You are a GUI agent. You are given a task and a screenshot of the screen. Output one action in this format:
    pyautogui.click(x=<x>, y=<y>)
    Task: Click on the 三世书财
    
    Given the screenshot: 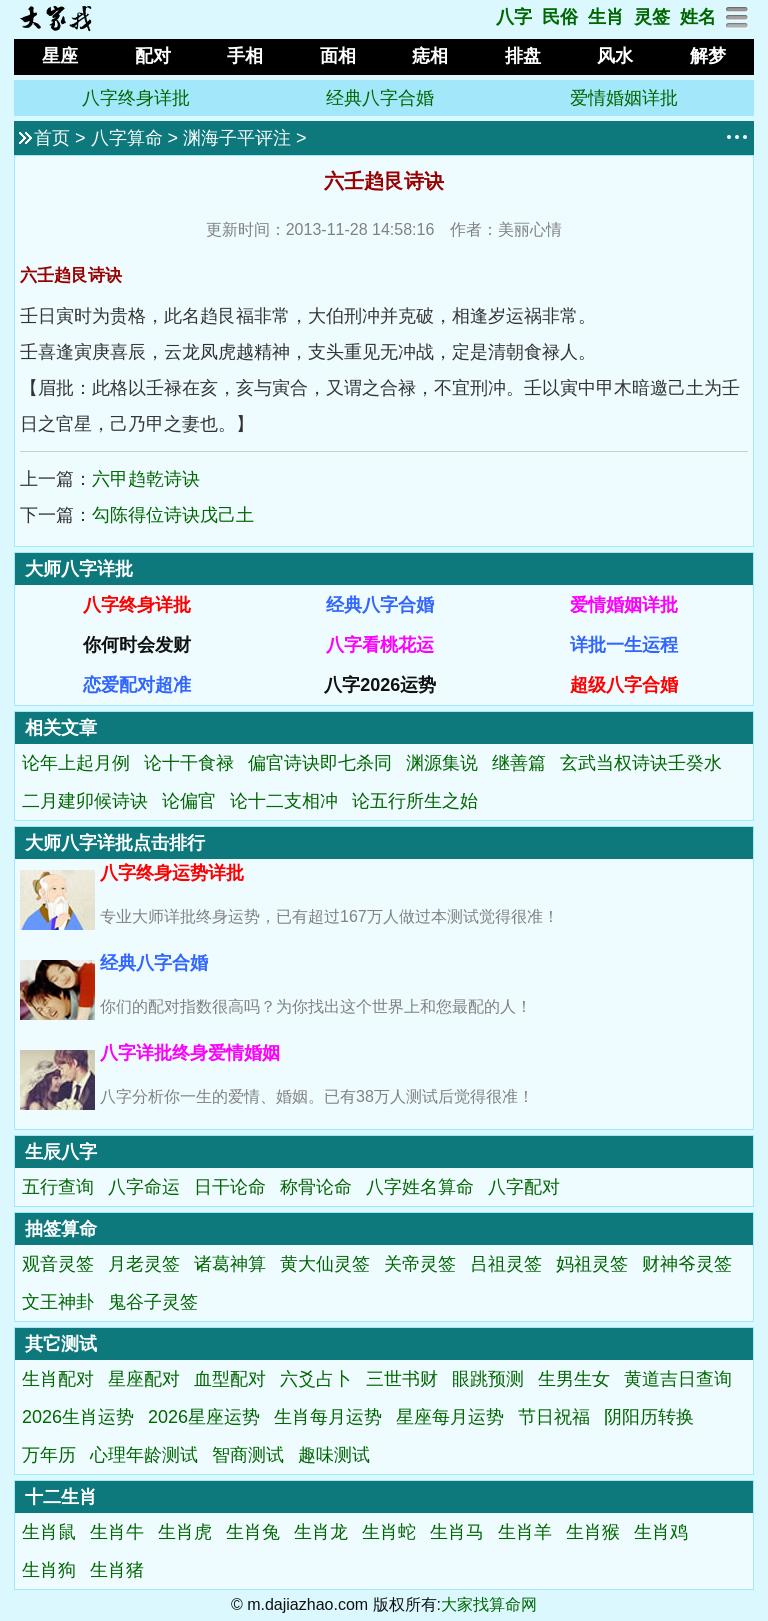 What is the action you would take?
    pyautogui.click(x=402, y=1379)
    